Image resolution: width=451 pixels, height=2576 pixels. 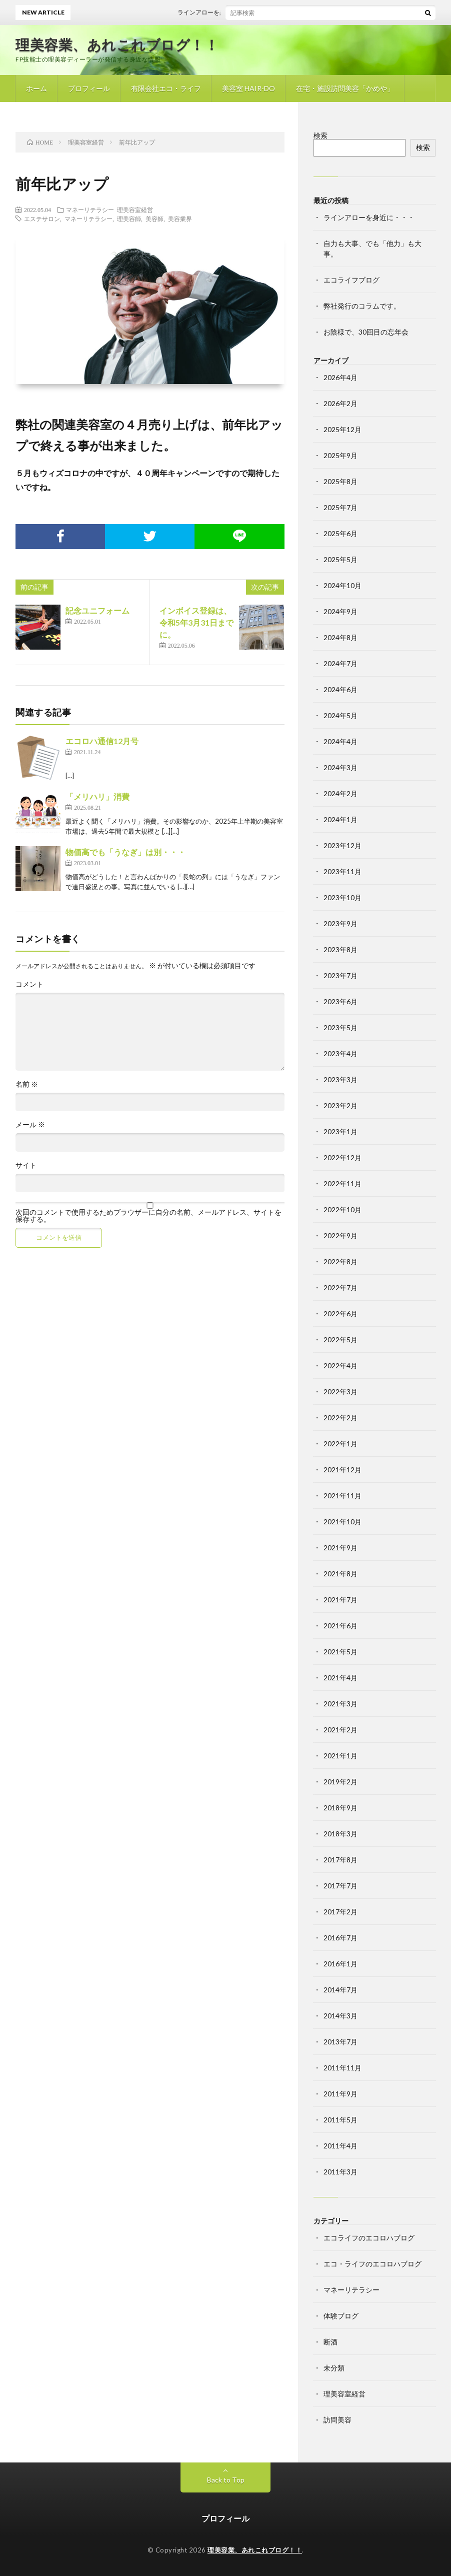 What do you see at coordinates (341, 767) in the screenshot?
I see `2024年3月` at bounding box center [341, 767].